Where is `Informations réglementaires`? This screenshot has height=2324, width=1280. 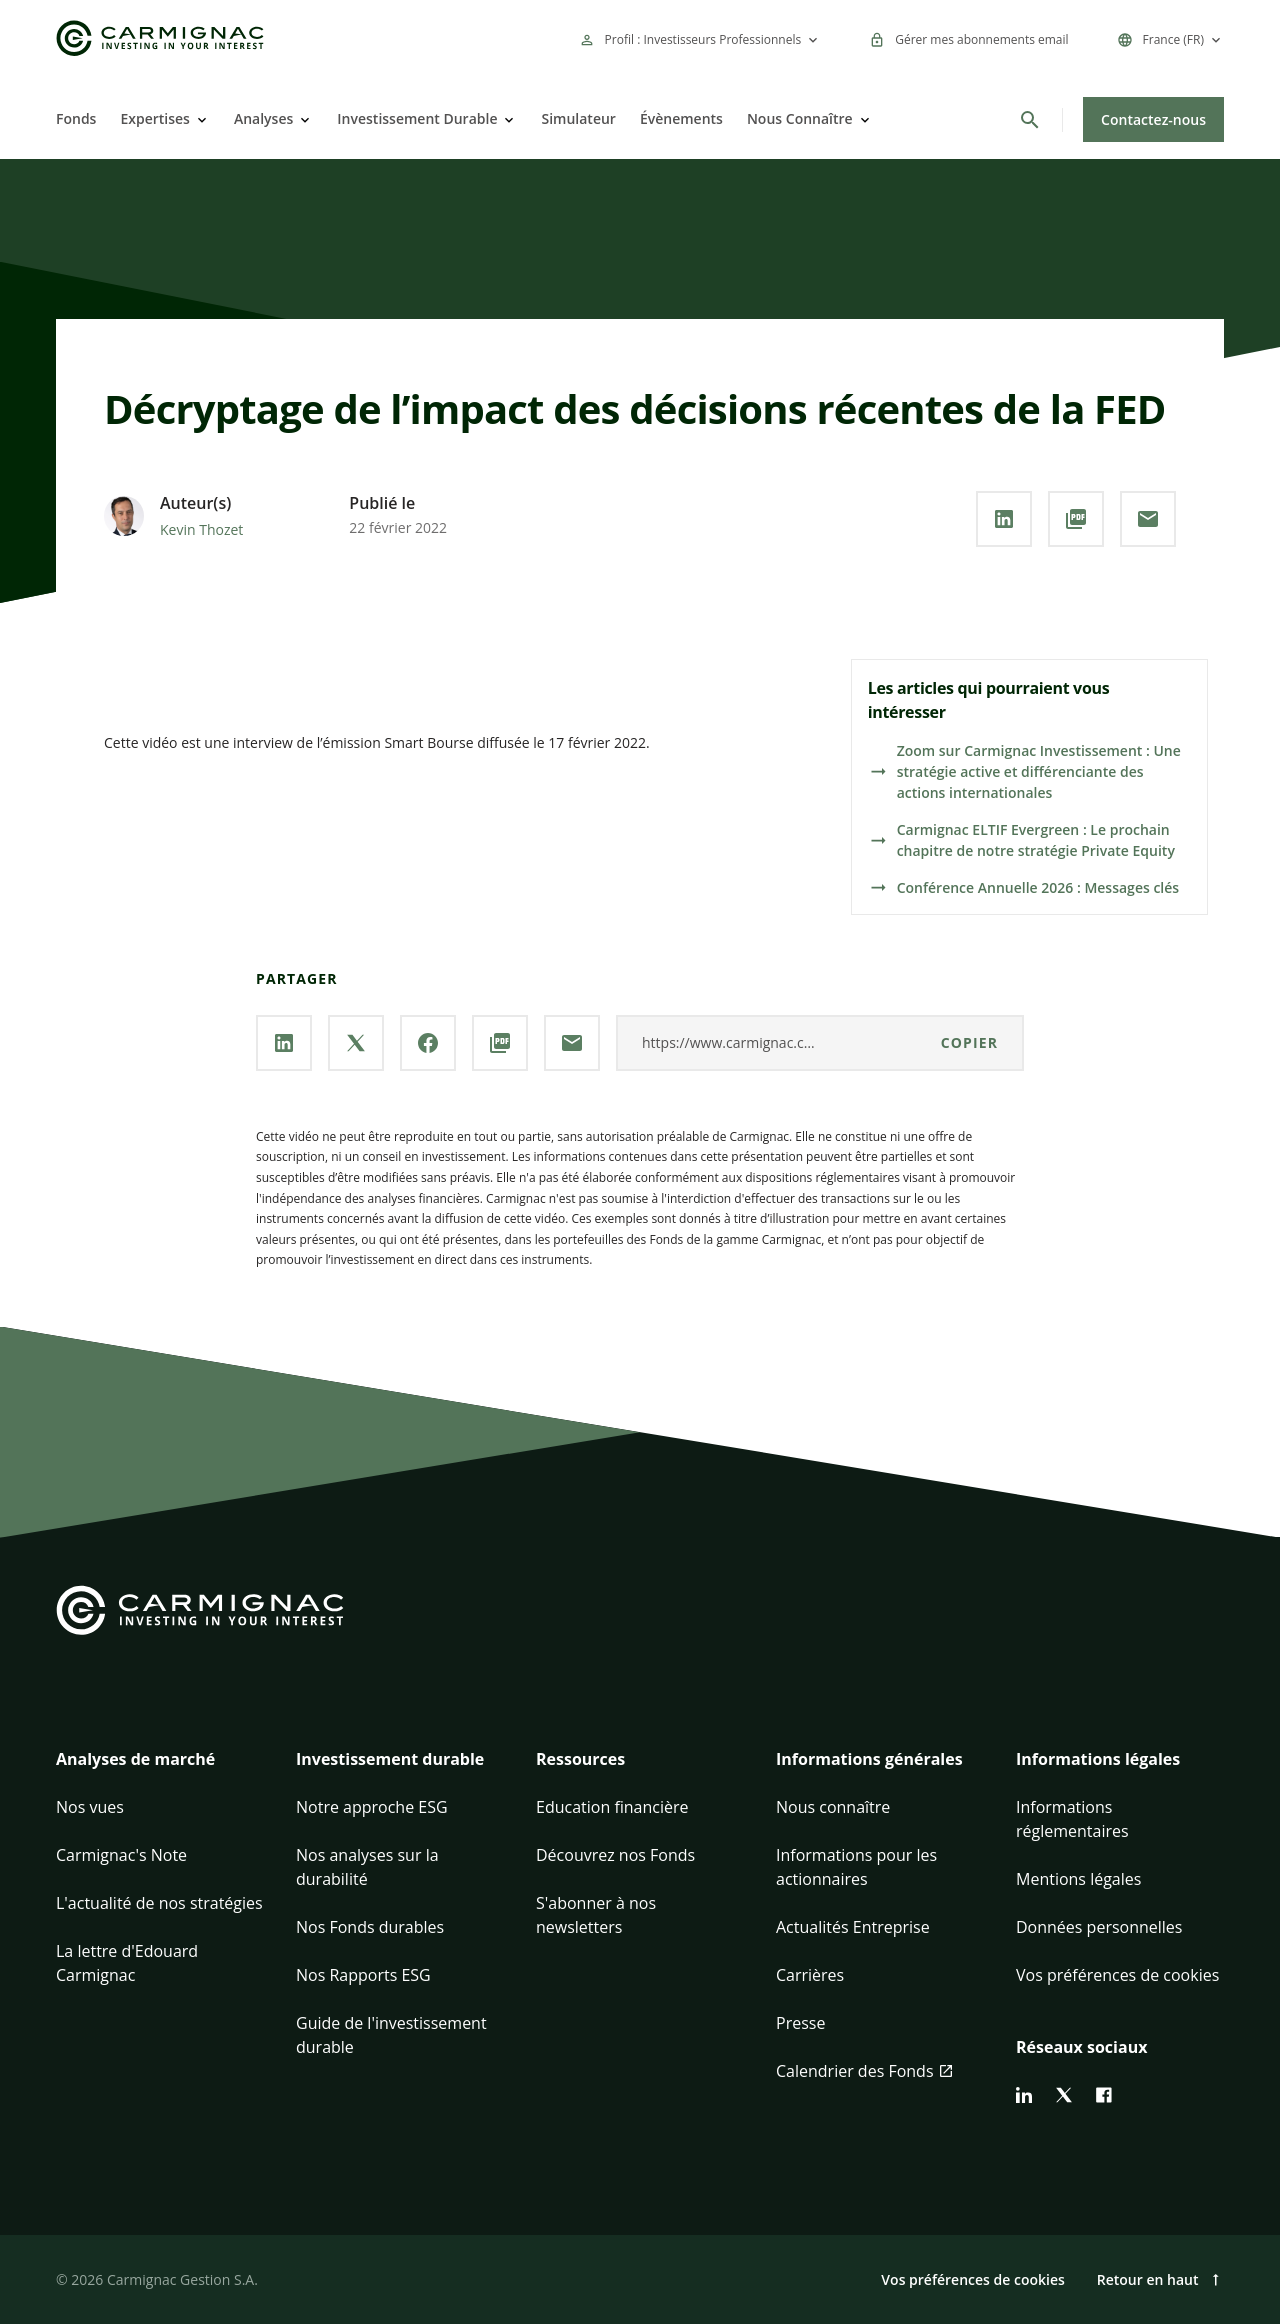
Informations réglementaires is located at coordinates (1072, 1819).